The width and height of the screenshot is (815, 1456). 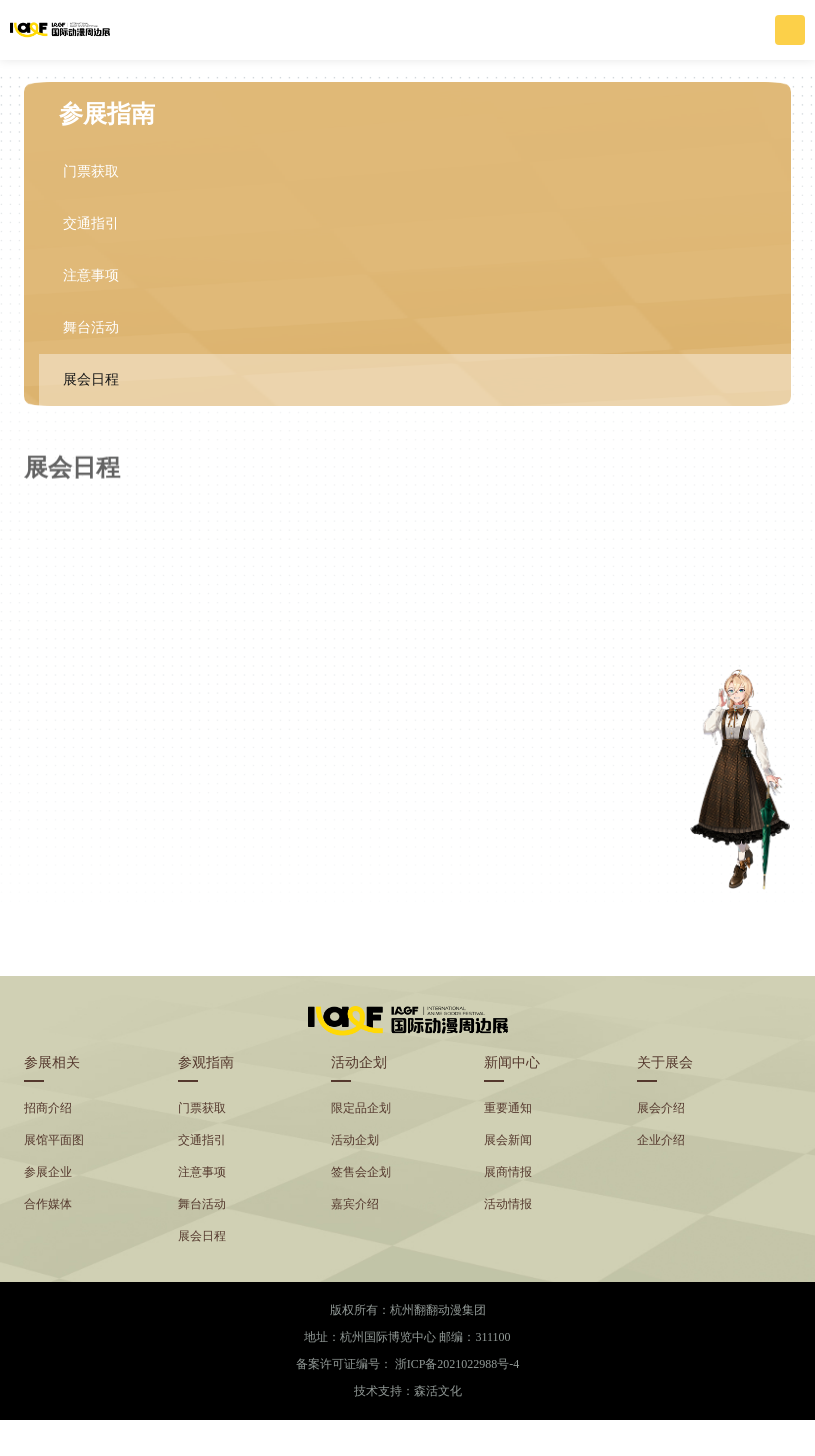 I want to click on 舞台活动, so click(x=91, y=327).